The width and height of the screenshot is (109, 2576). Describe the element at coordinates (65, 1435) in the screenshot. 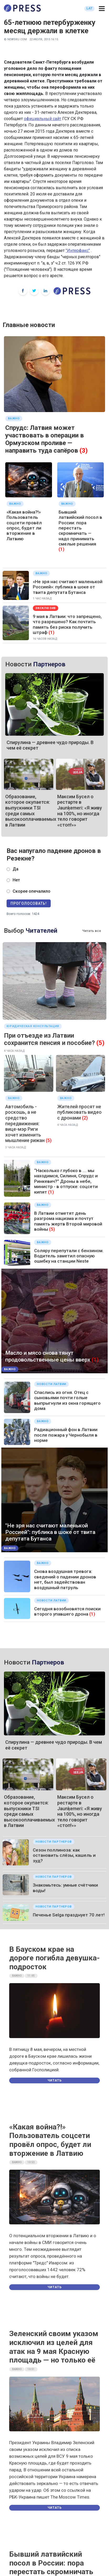

I see `Радиационный фон в Латвии после пожара у Чернобыля в норме` at that location.